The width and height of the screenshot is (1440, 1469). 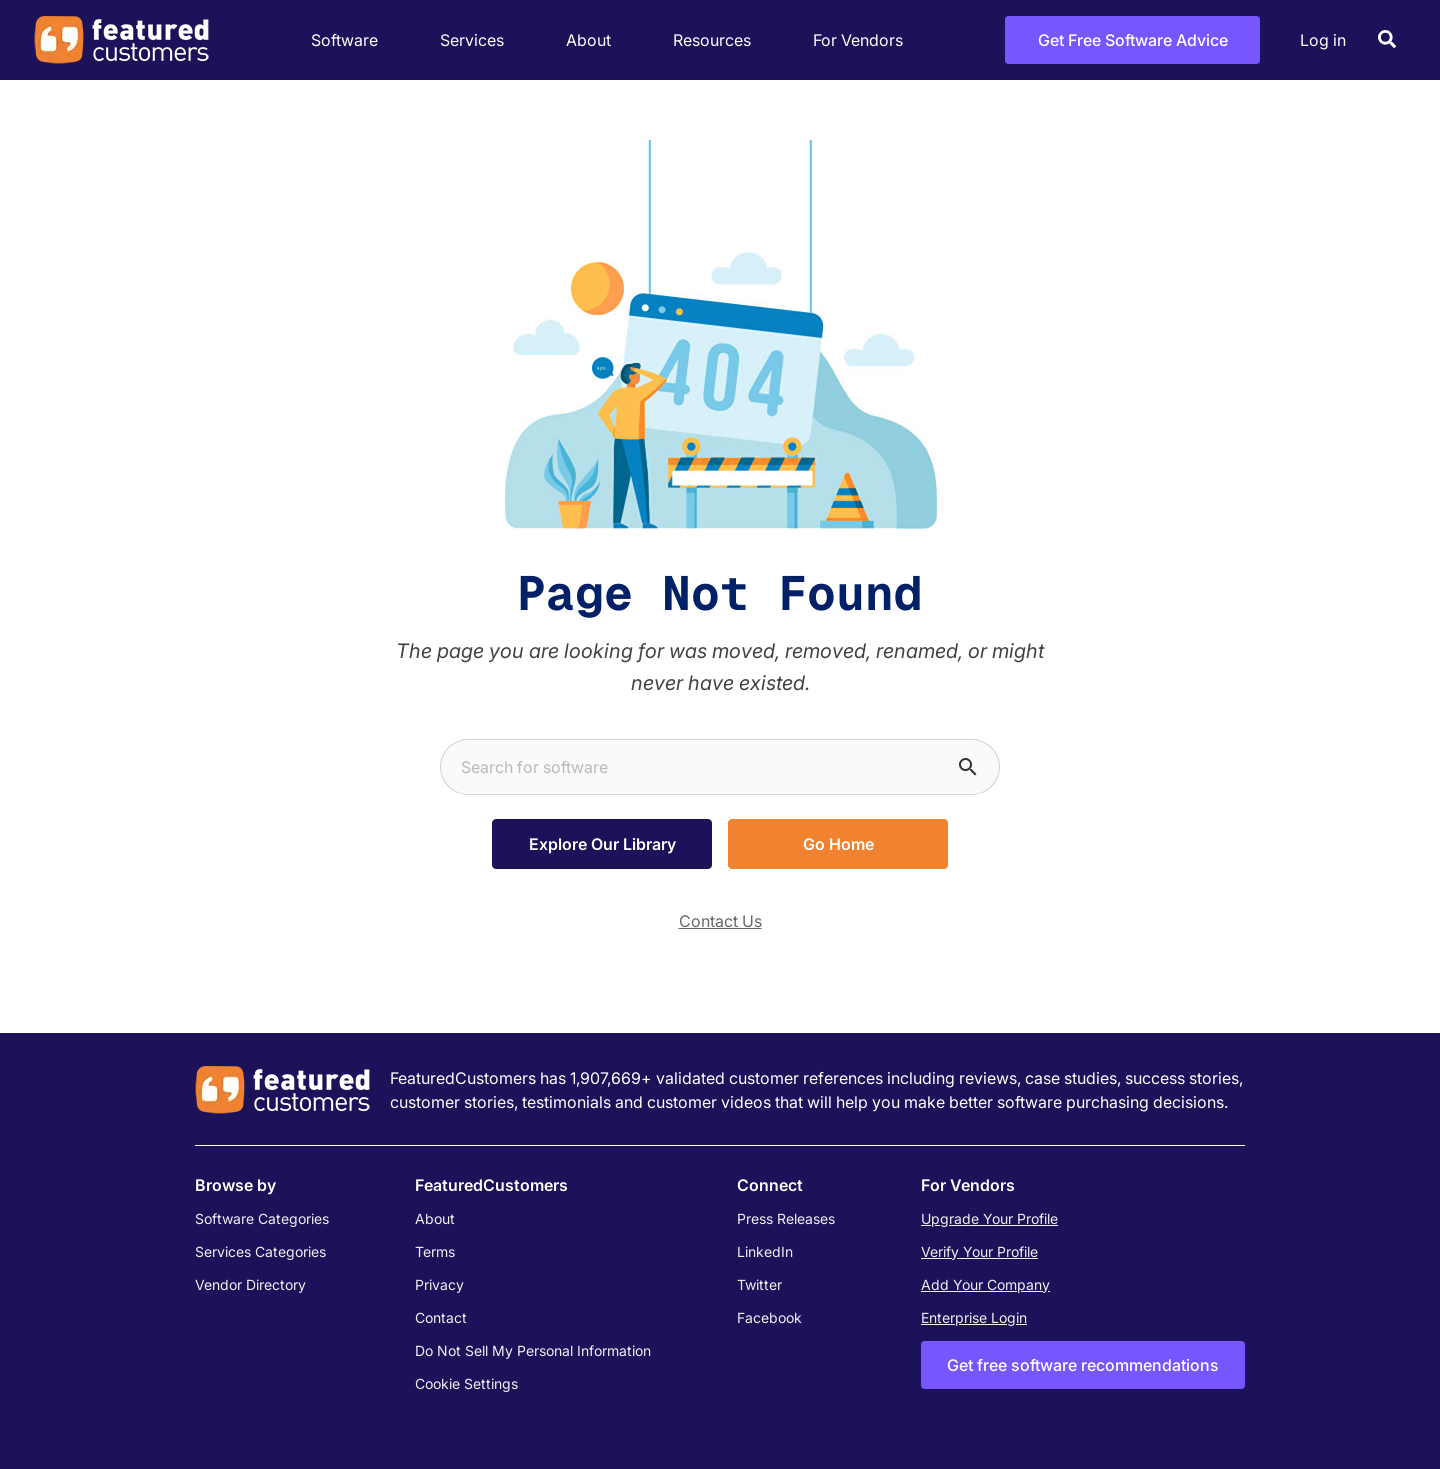 I want to click on Resources, so click(x=717, y=40).